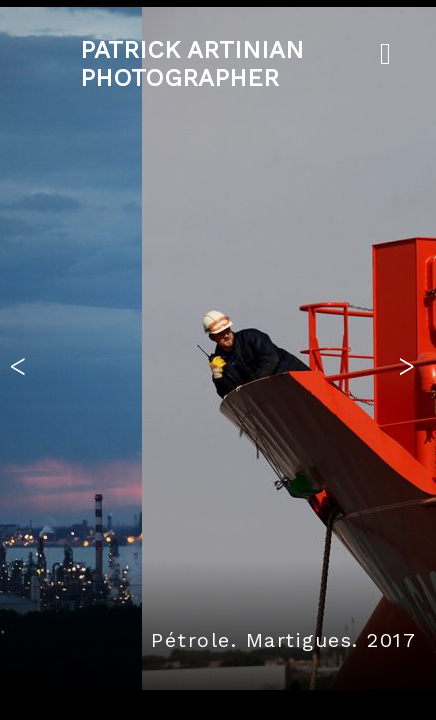 This screenshot has width=436, height=720. I want to click on [button], so click(23, 360).